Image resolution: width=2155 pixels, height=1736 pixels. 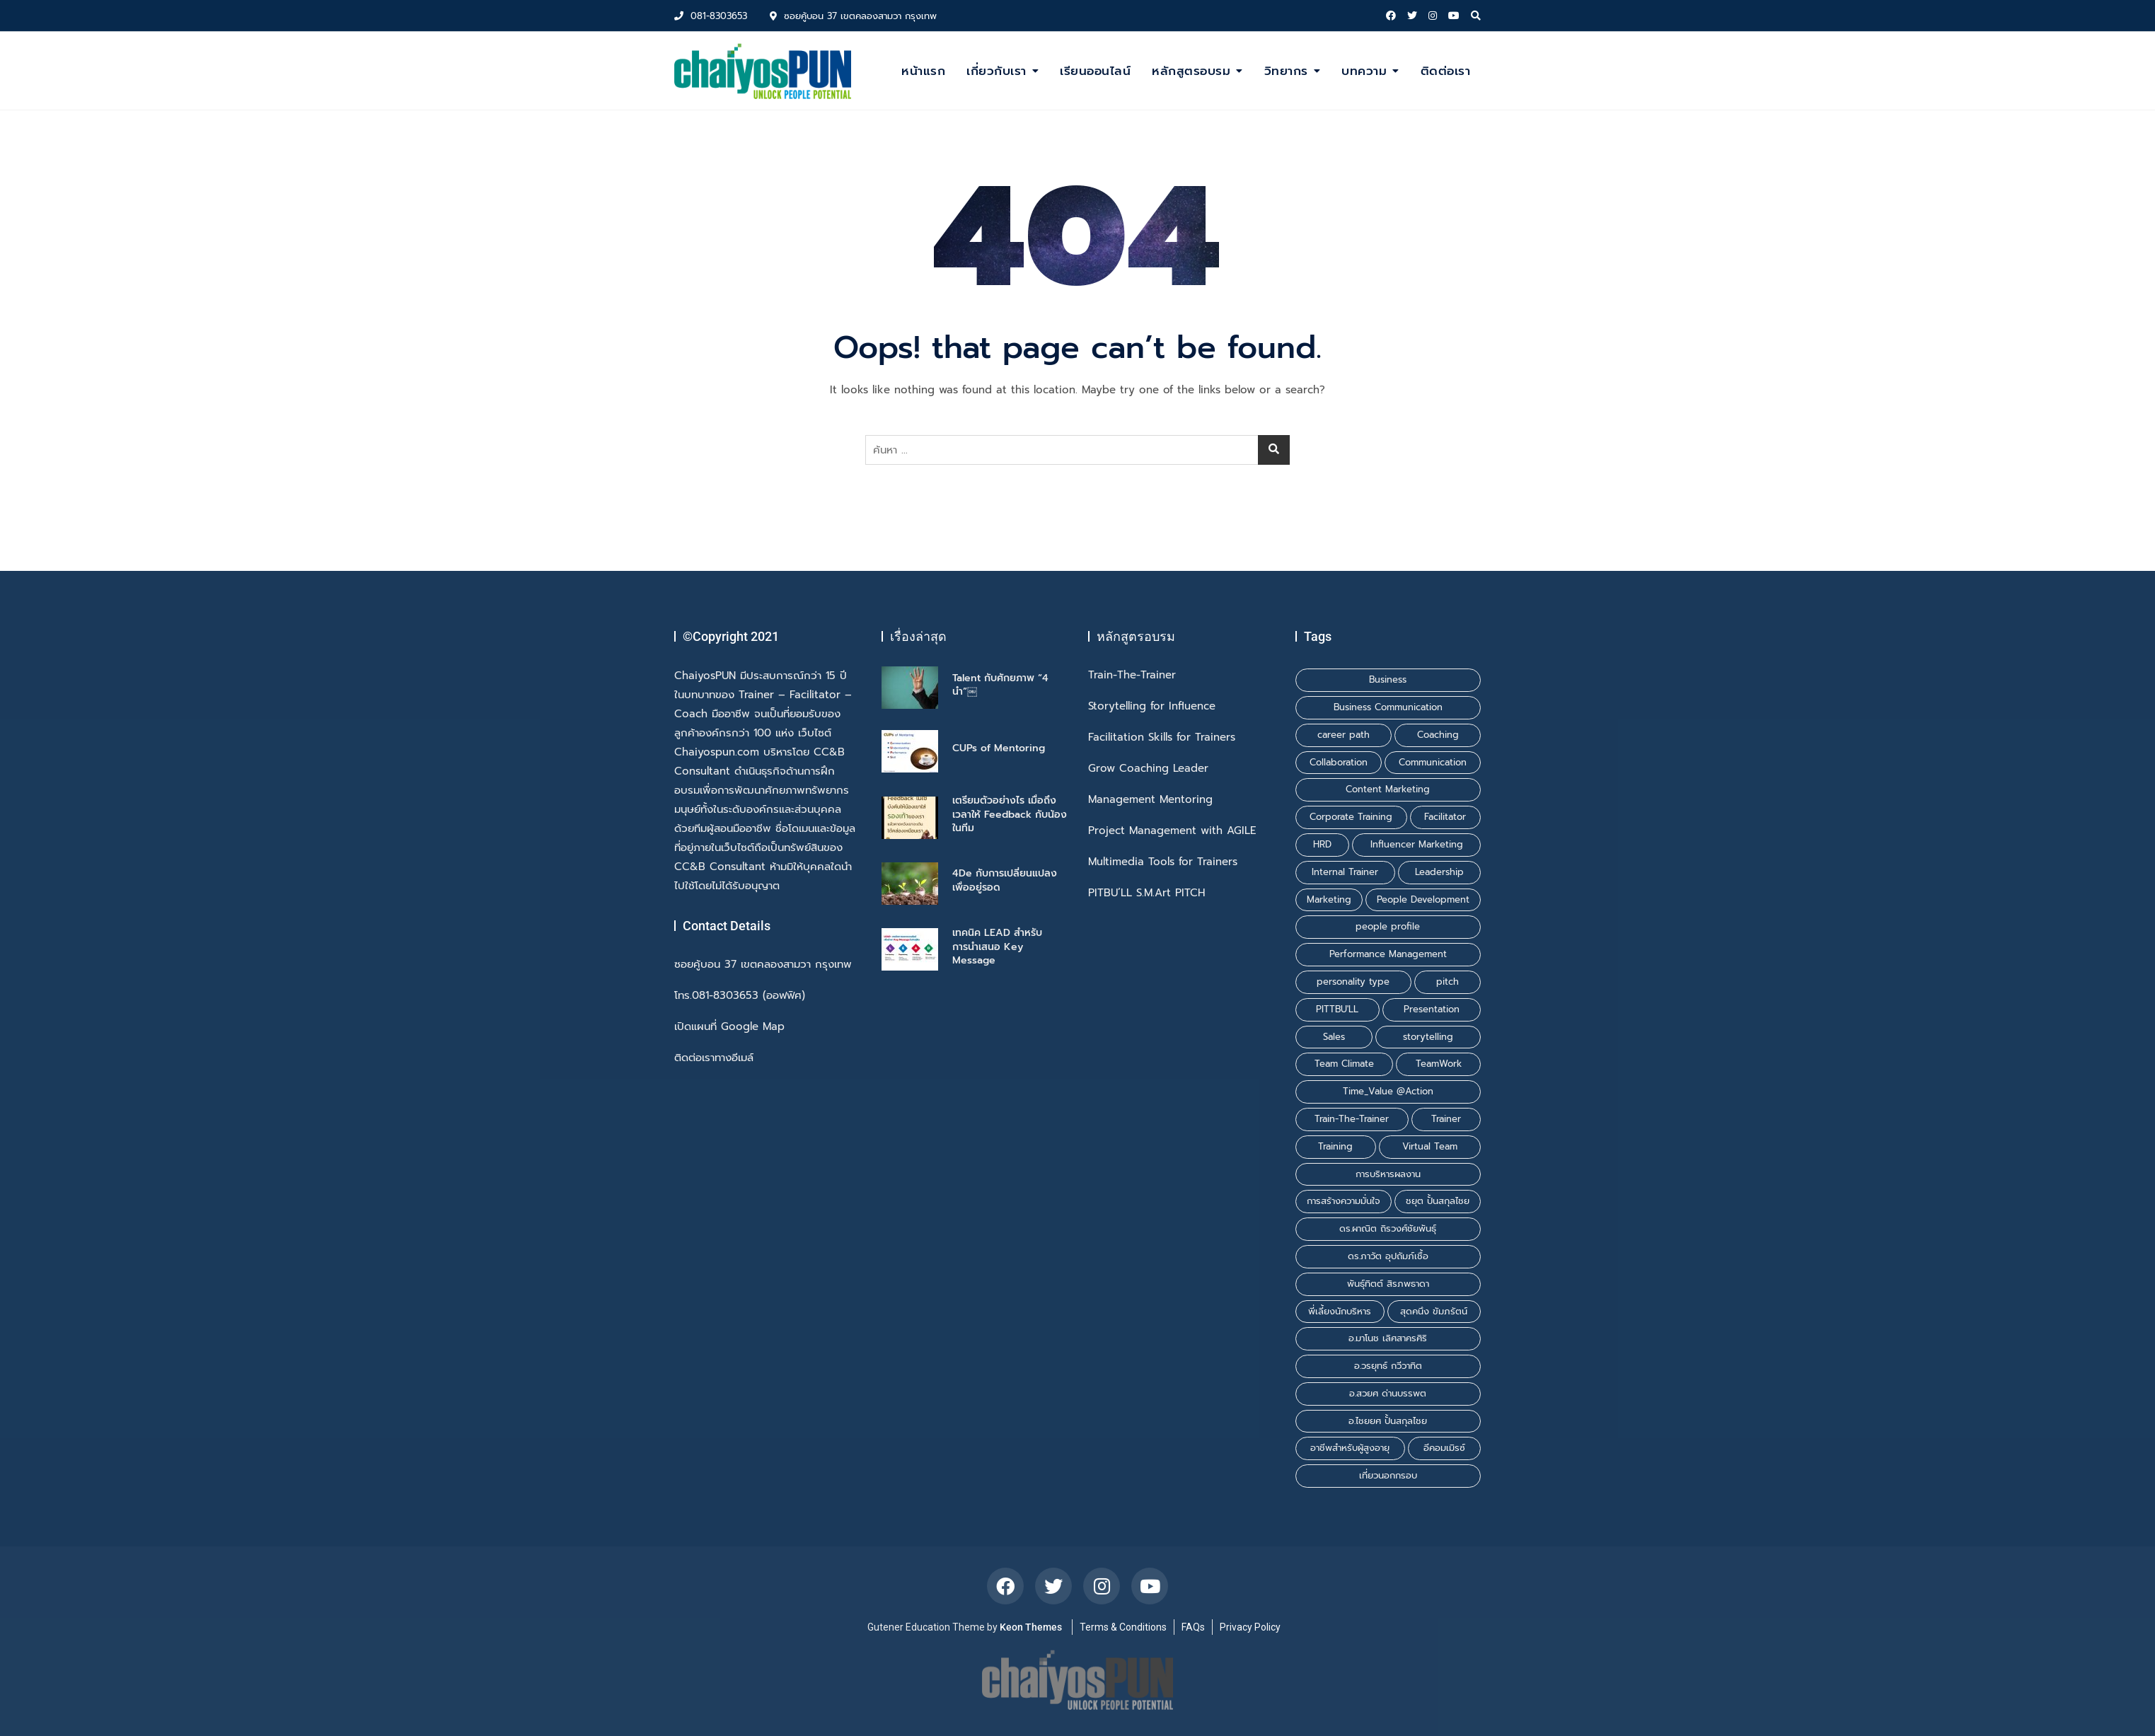 What do you see at coordinates (1433, 1311) in the screenshot?
I see `สุดคนึง ขัมภรัตน์ [สุดคนึง ขัมภรัตน์ (1 รายการ)]` at bounding box center [1433, 1311].